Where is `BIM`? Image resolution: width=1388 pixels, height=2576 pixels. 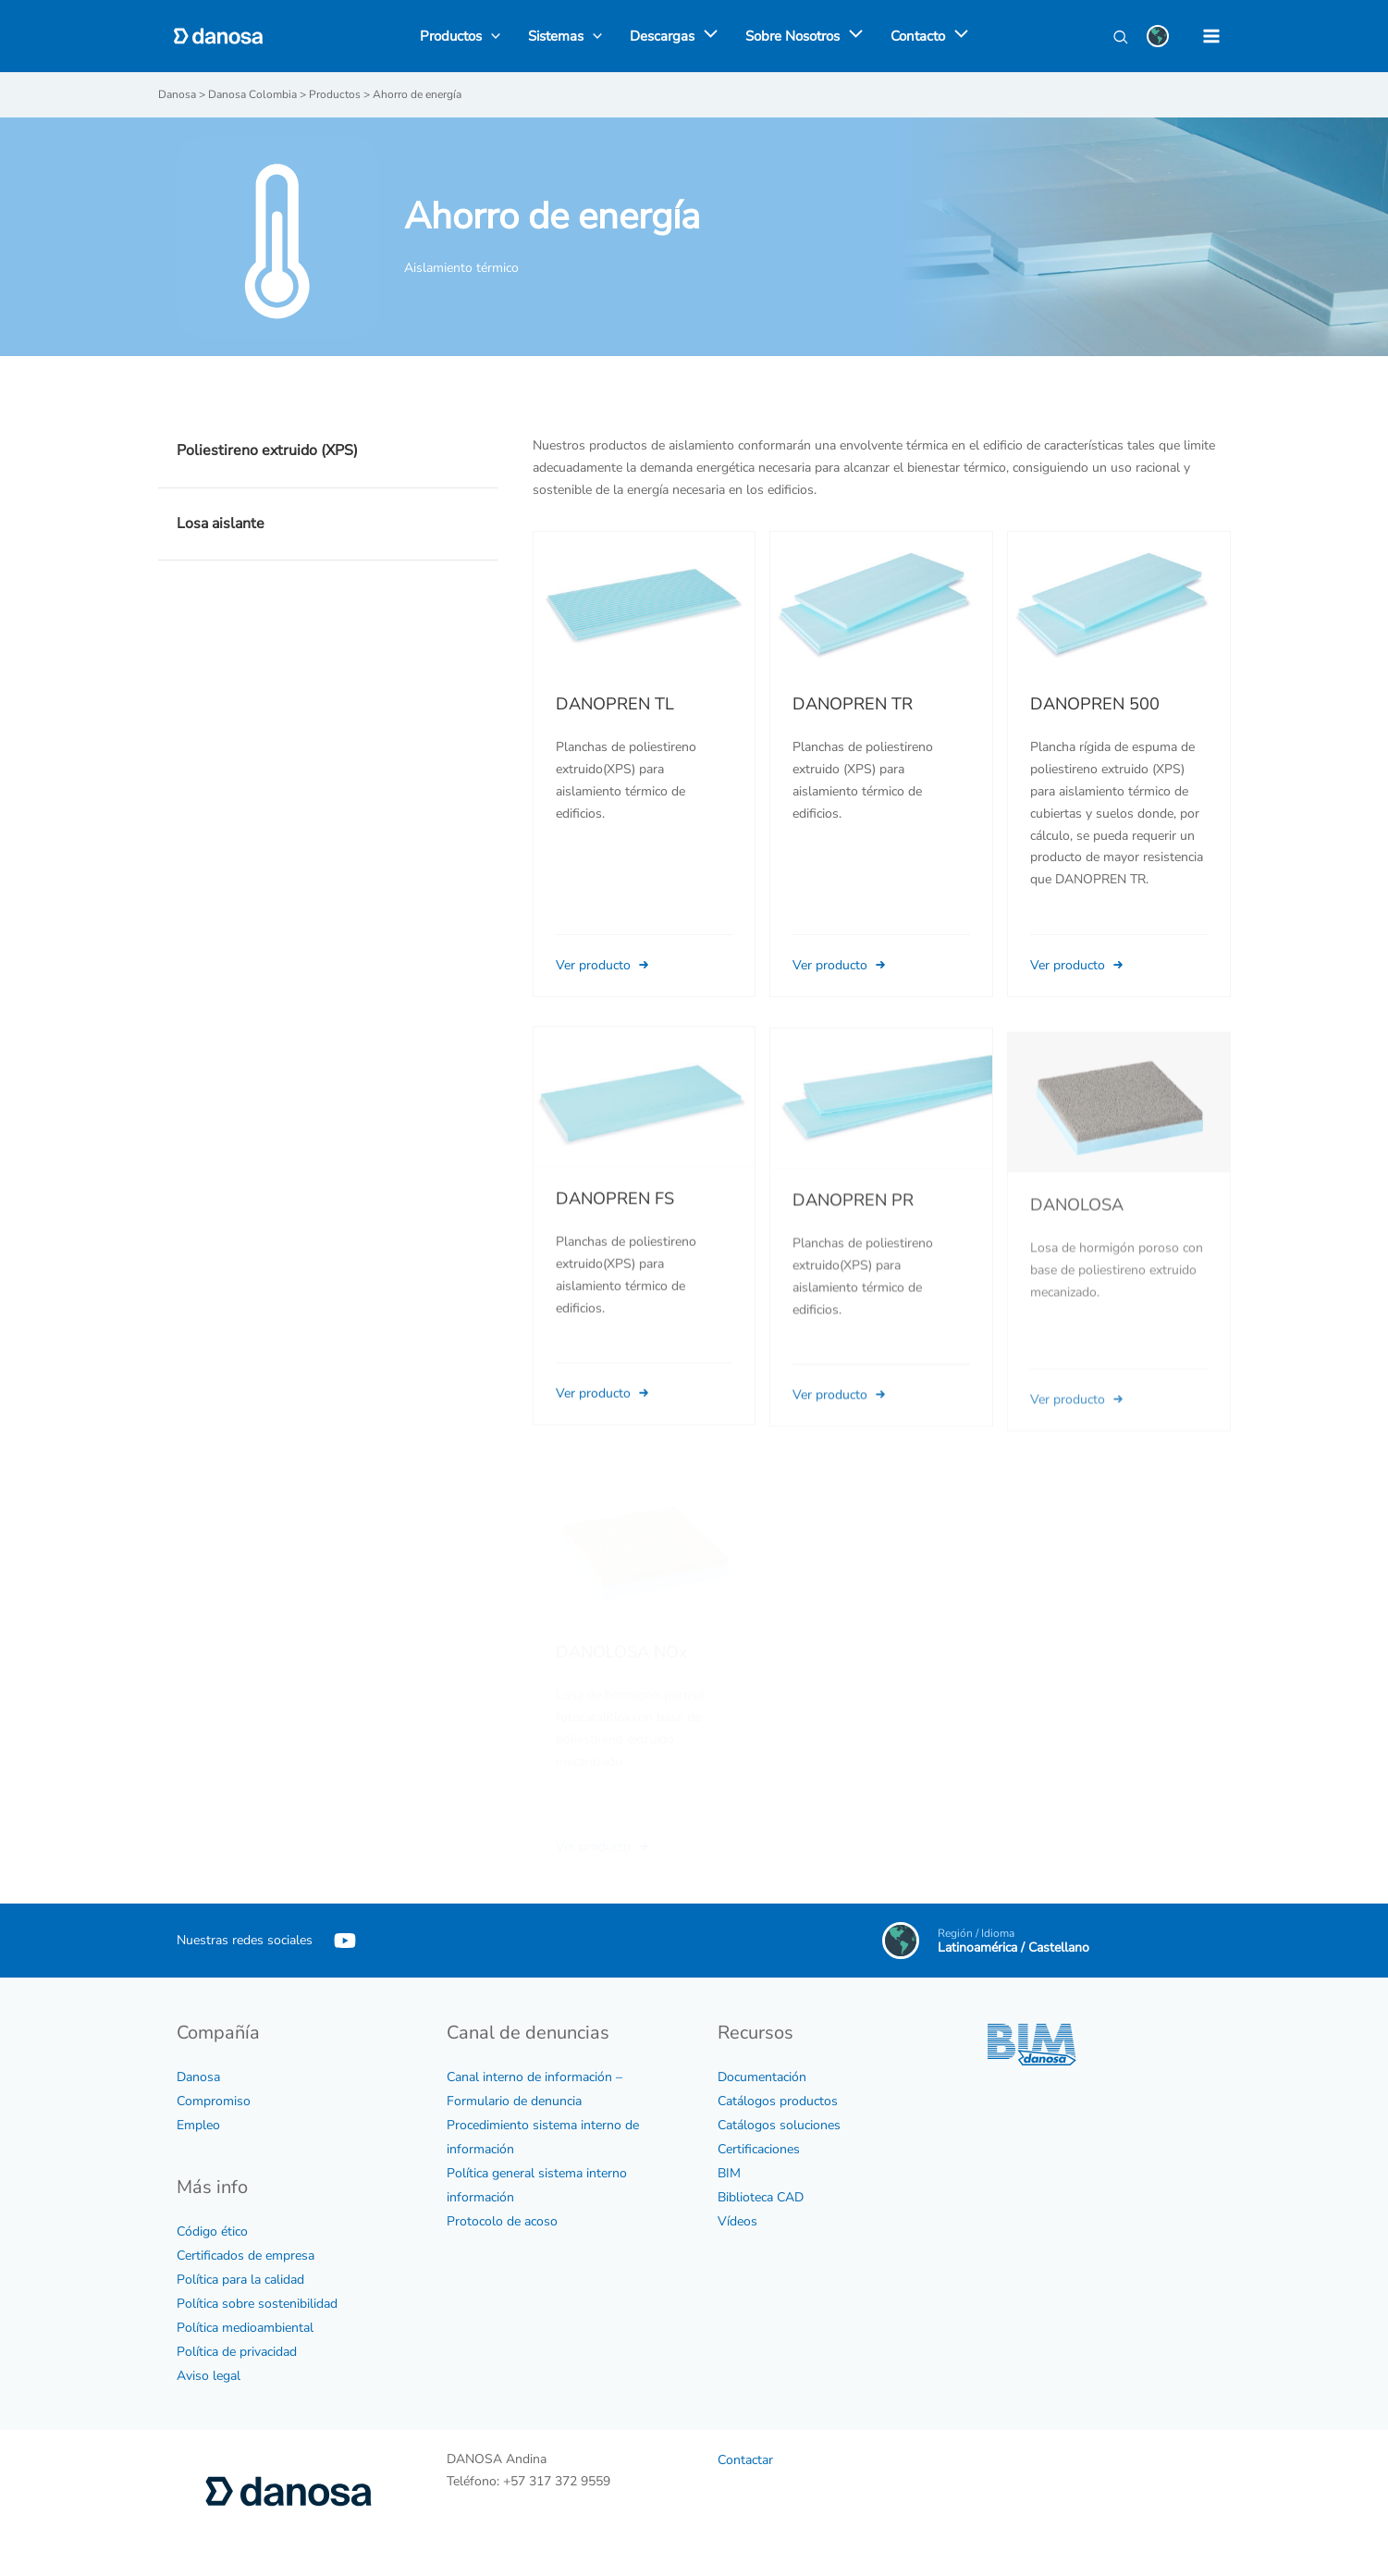
BIM is located at coordinates (729, 2173).